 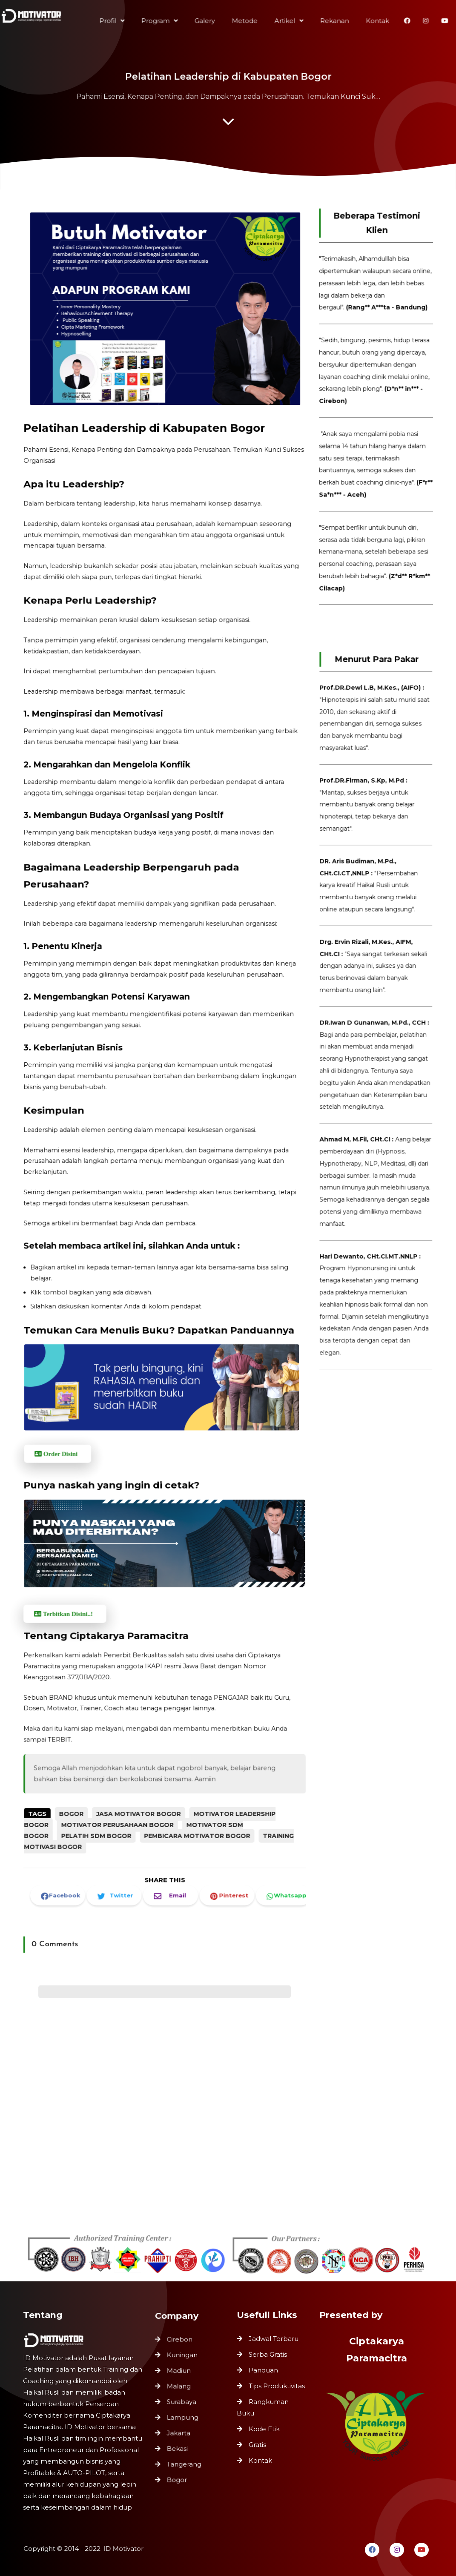 I want to click on Bekasi, so click(x=178, y=2445).